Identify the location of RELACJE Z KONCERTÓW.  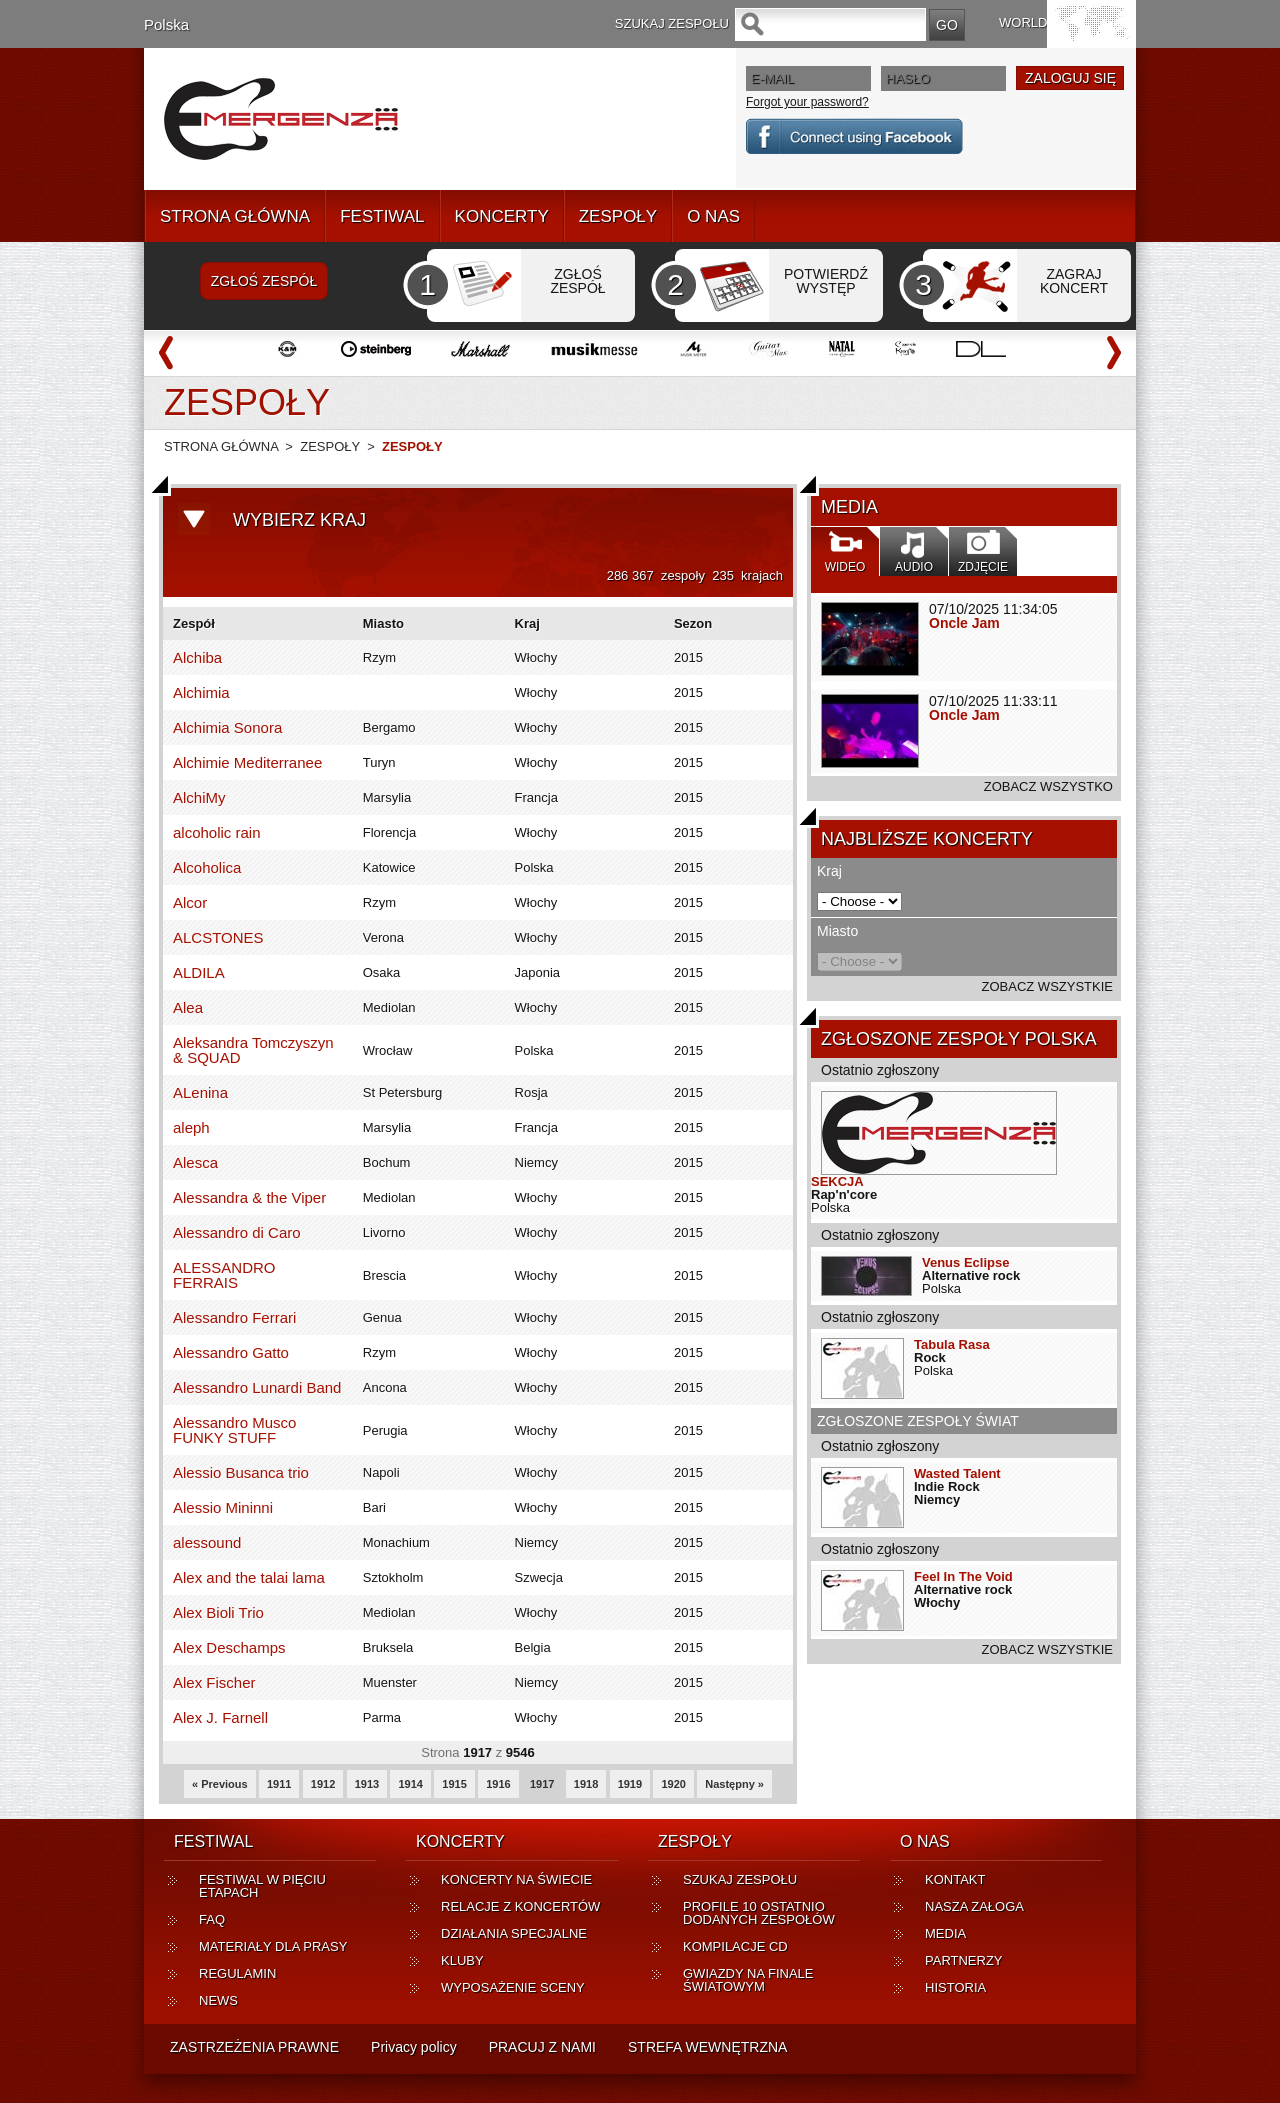
(520, 1906).